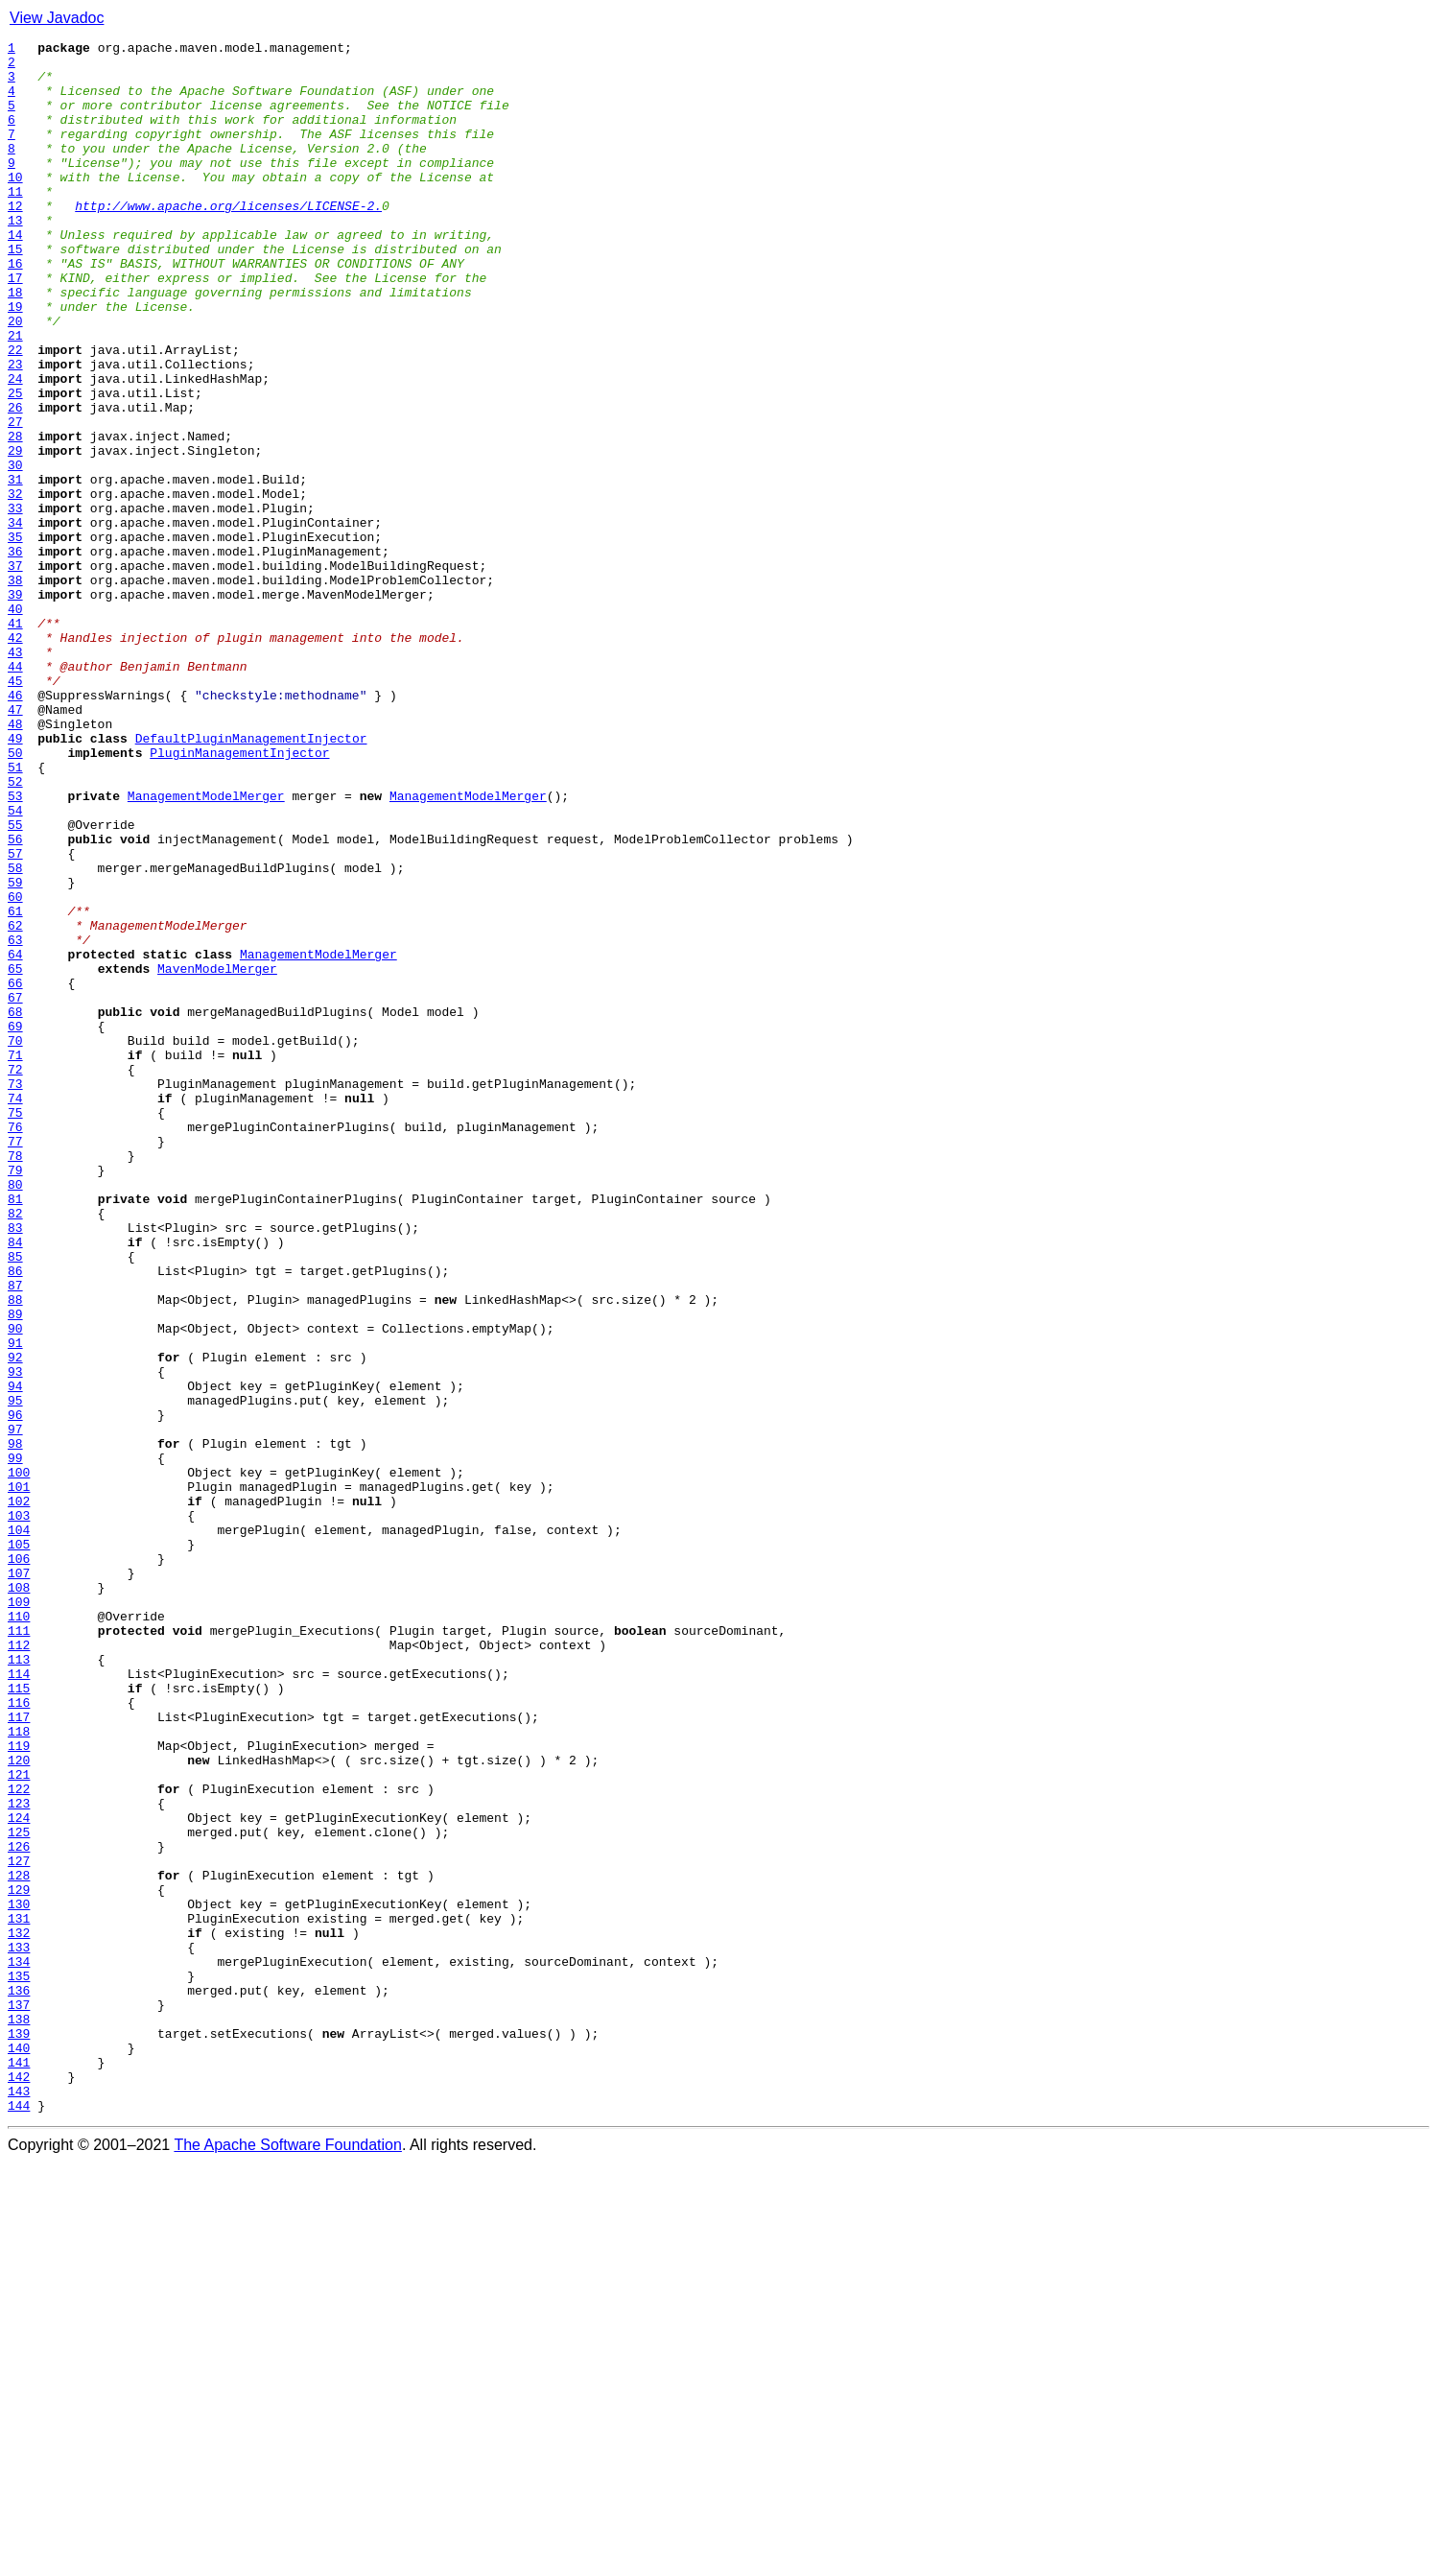 The width and height of the screenshot is (1437, 2576). I want to click on 52, so click(15, 930).